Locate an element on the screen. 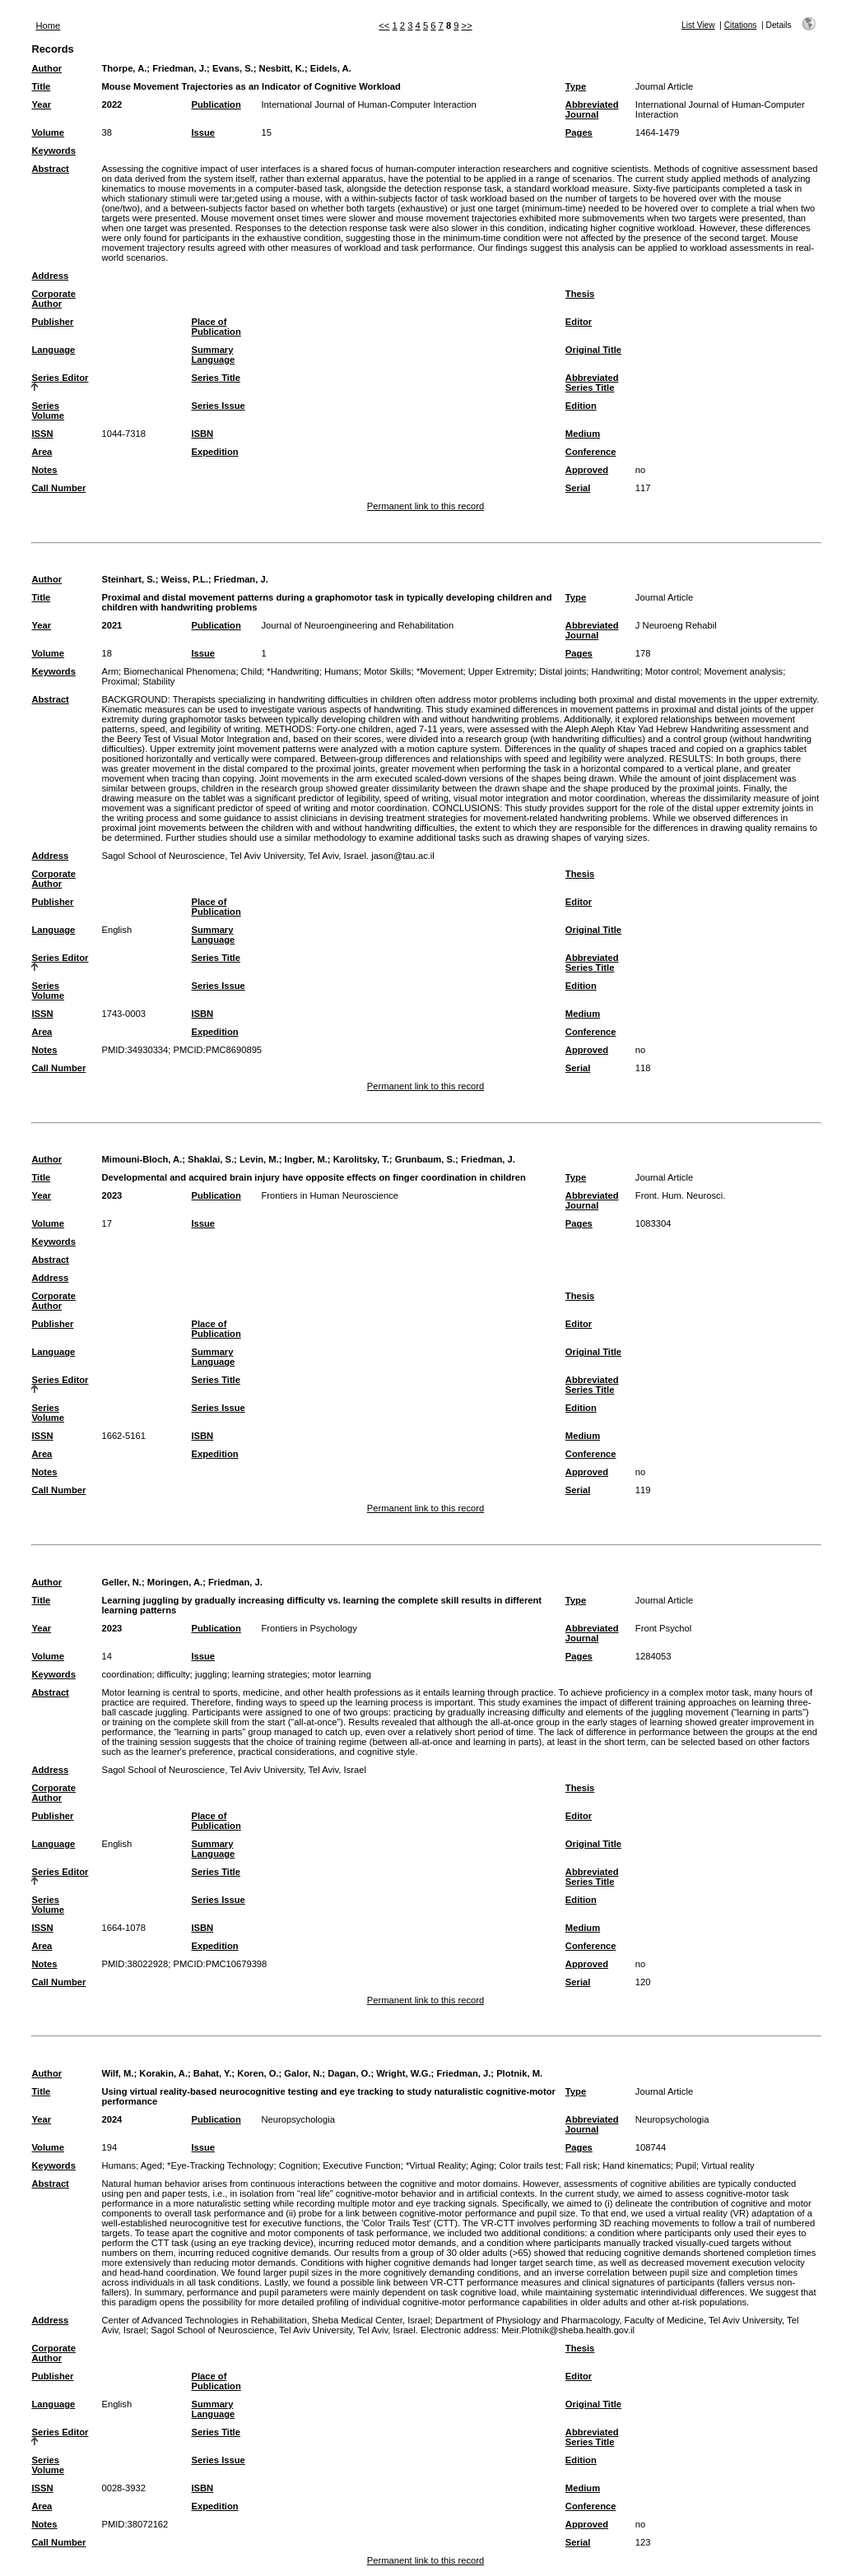  Motor Skills is located at coordinates (388, 671).